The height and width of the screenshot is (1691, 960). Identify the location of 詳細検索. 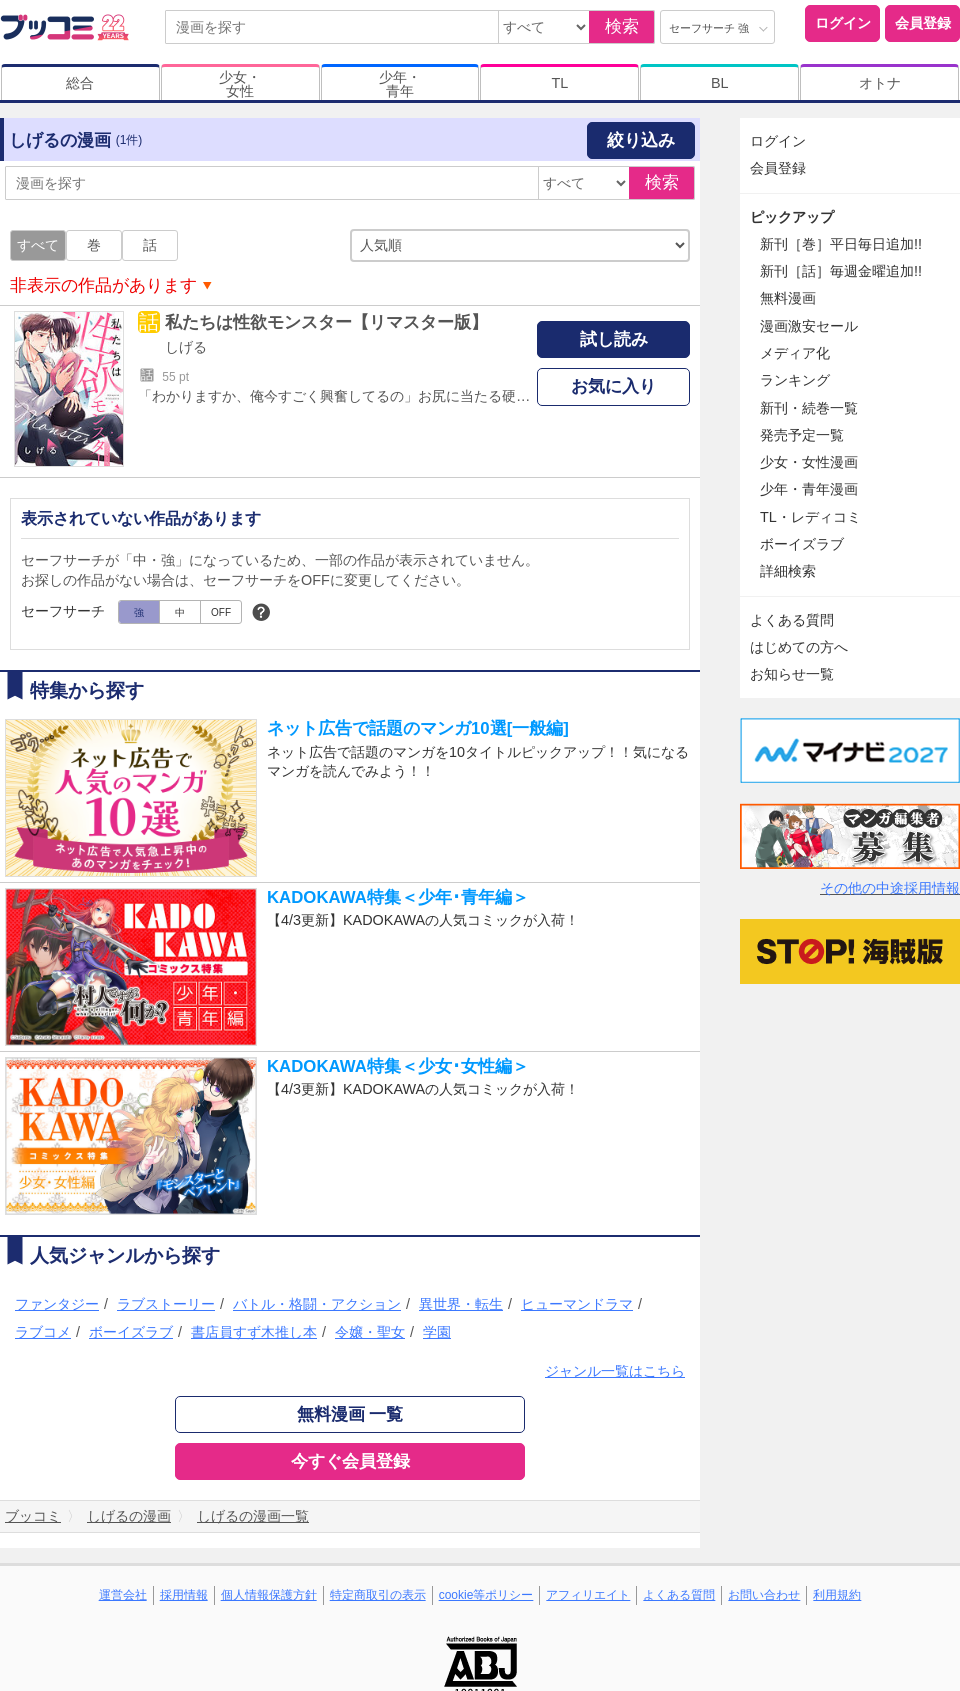
(788, 571).